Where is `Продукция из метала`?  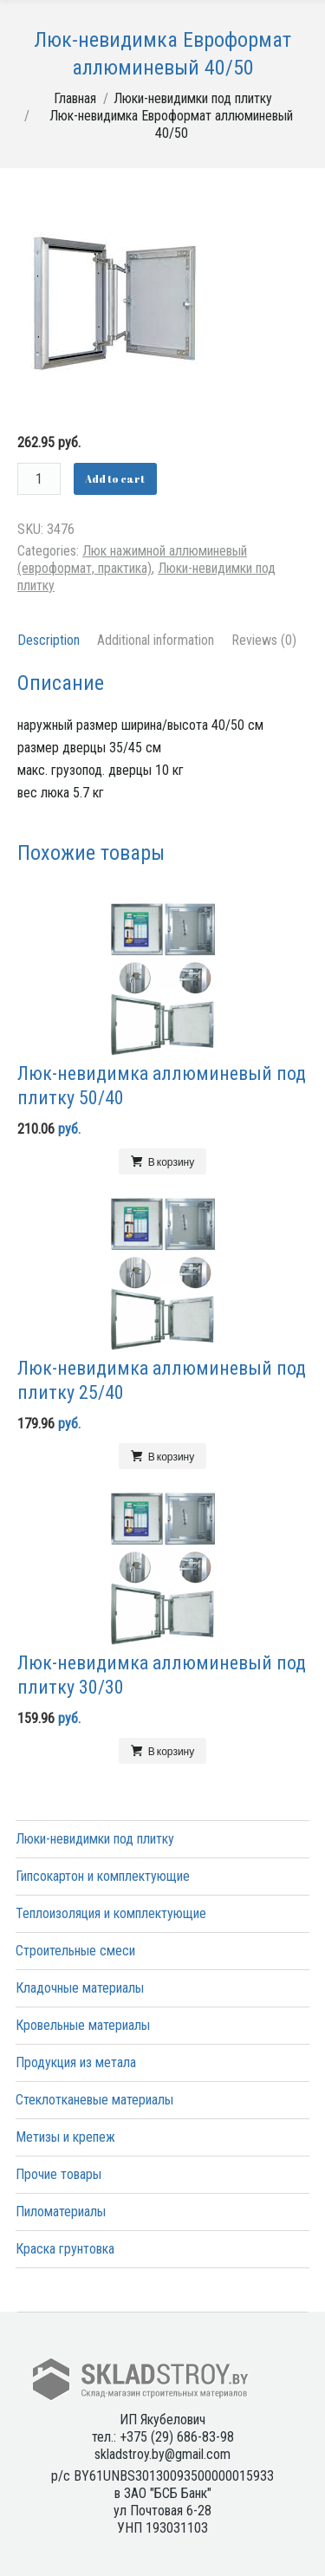 Продукция из метала is located at coordinates (76, 2062).